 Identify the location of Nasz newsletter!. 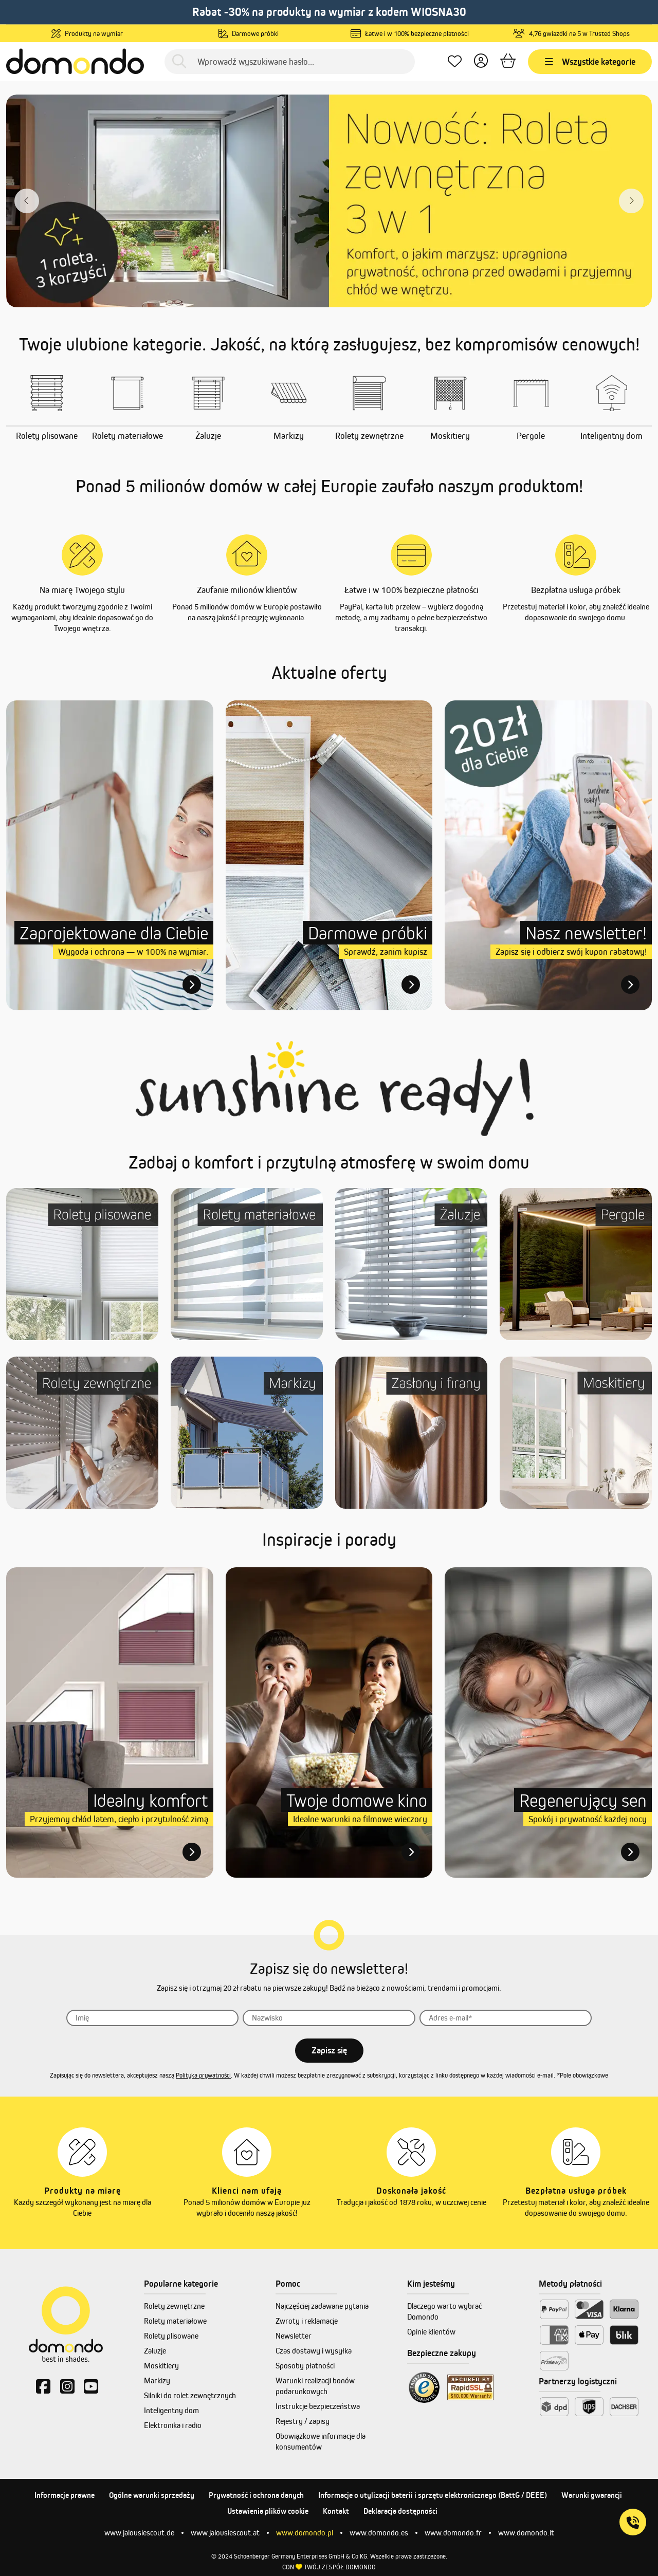
(586, 932).